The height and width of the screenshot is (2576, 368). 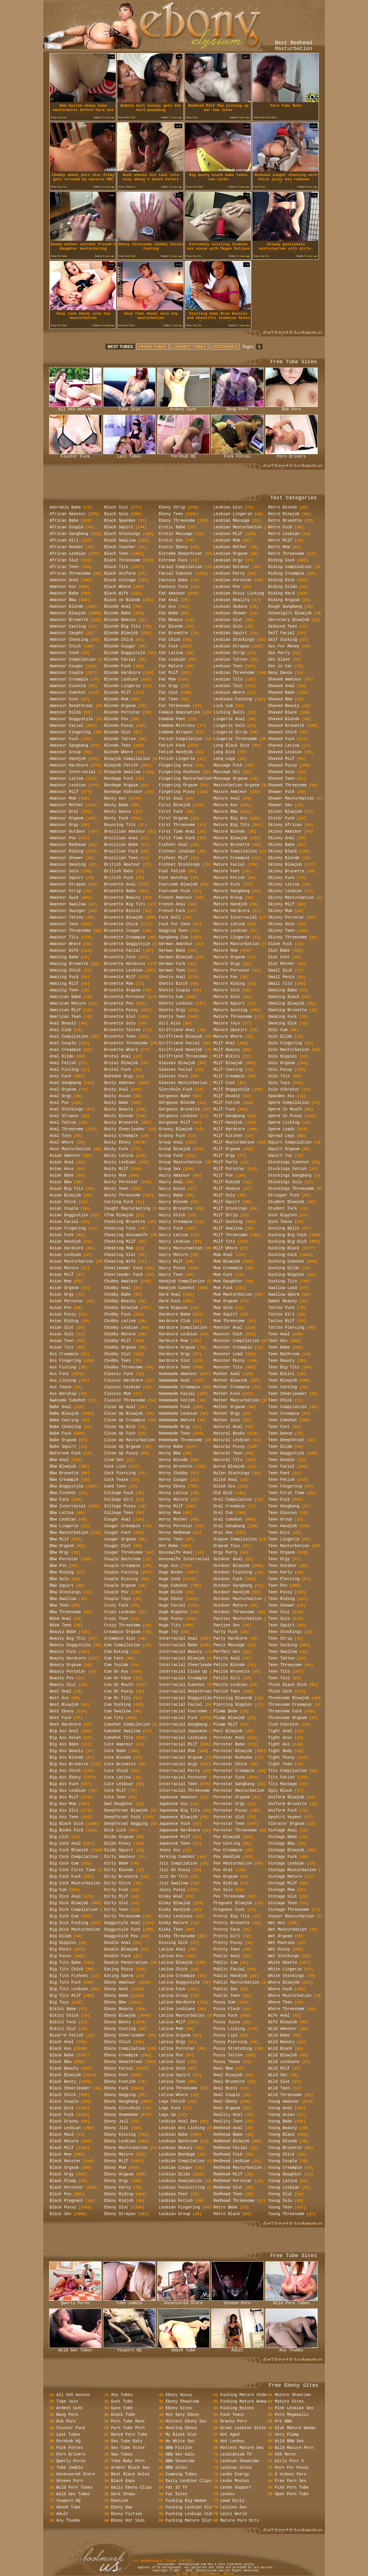 I want to click on Cum On Face, so click(x=117, y=1678).